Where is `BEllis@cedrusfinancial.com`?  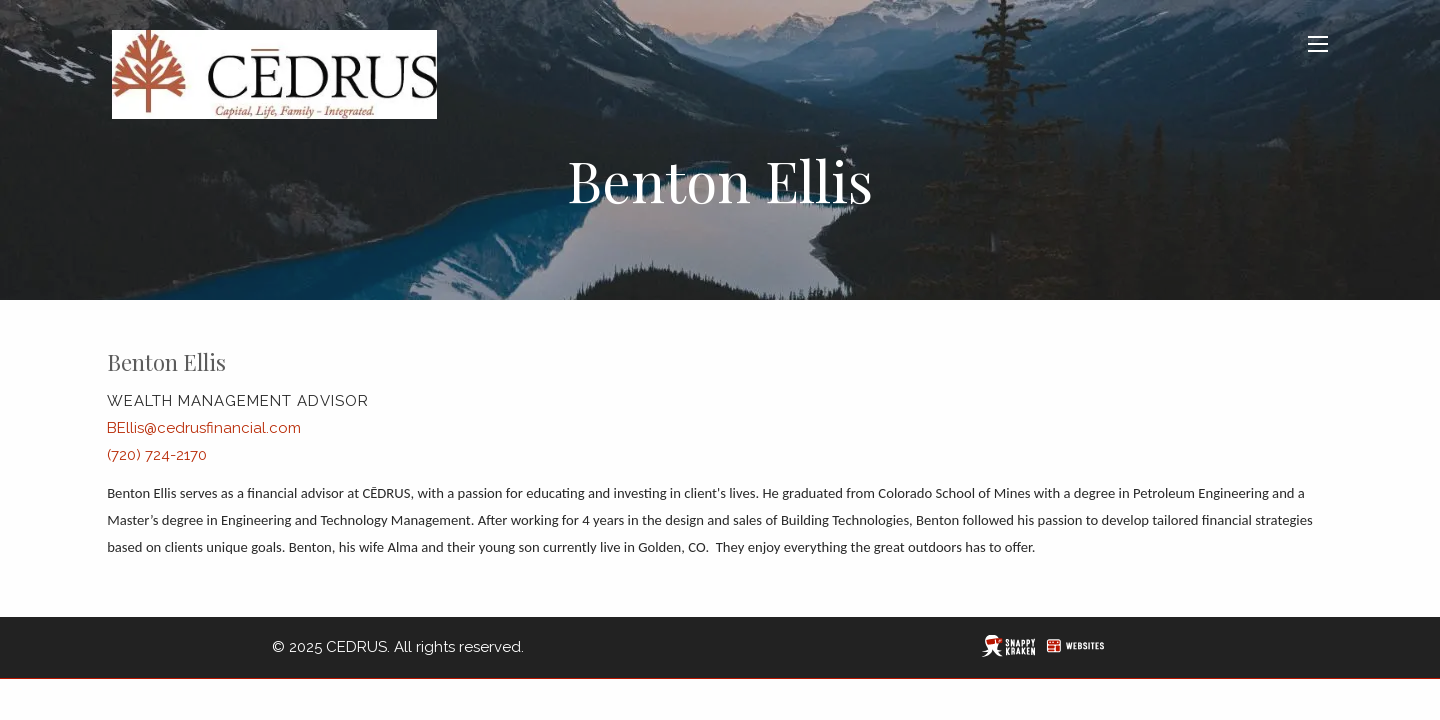
BEllis@cedrusfinancial.com is located at coordinates (204, 428).